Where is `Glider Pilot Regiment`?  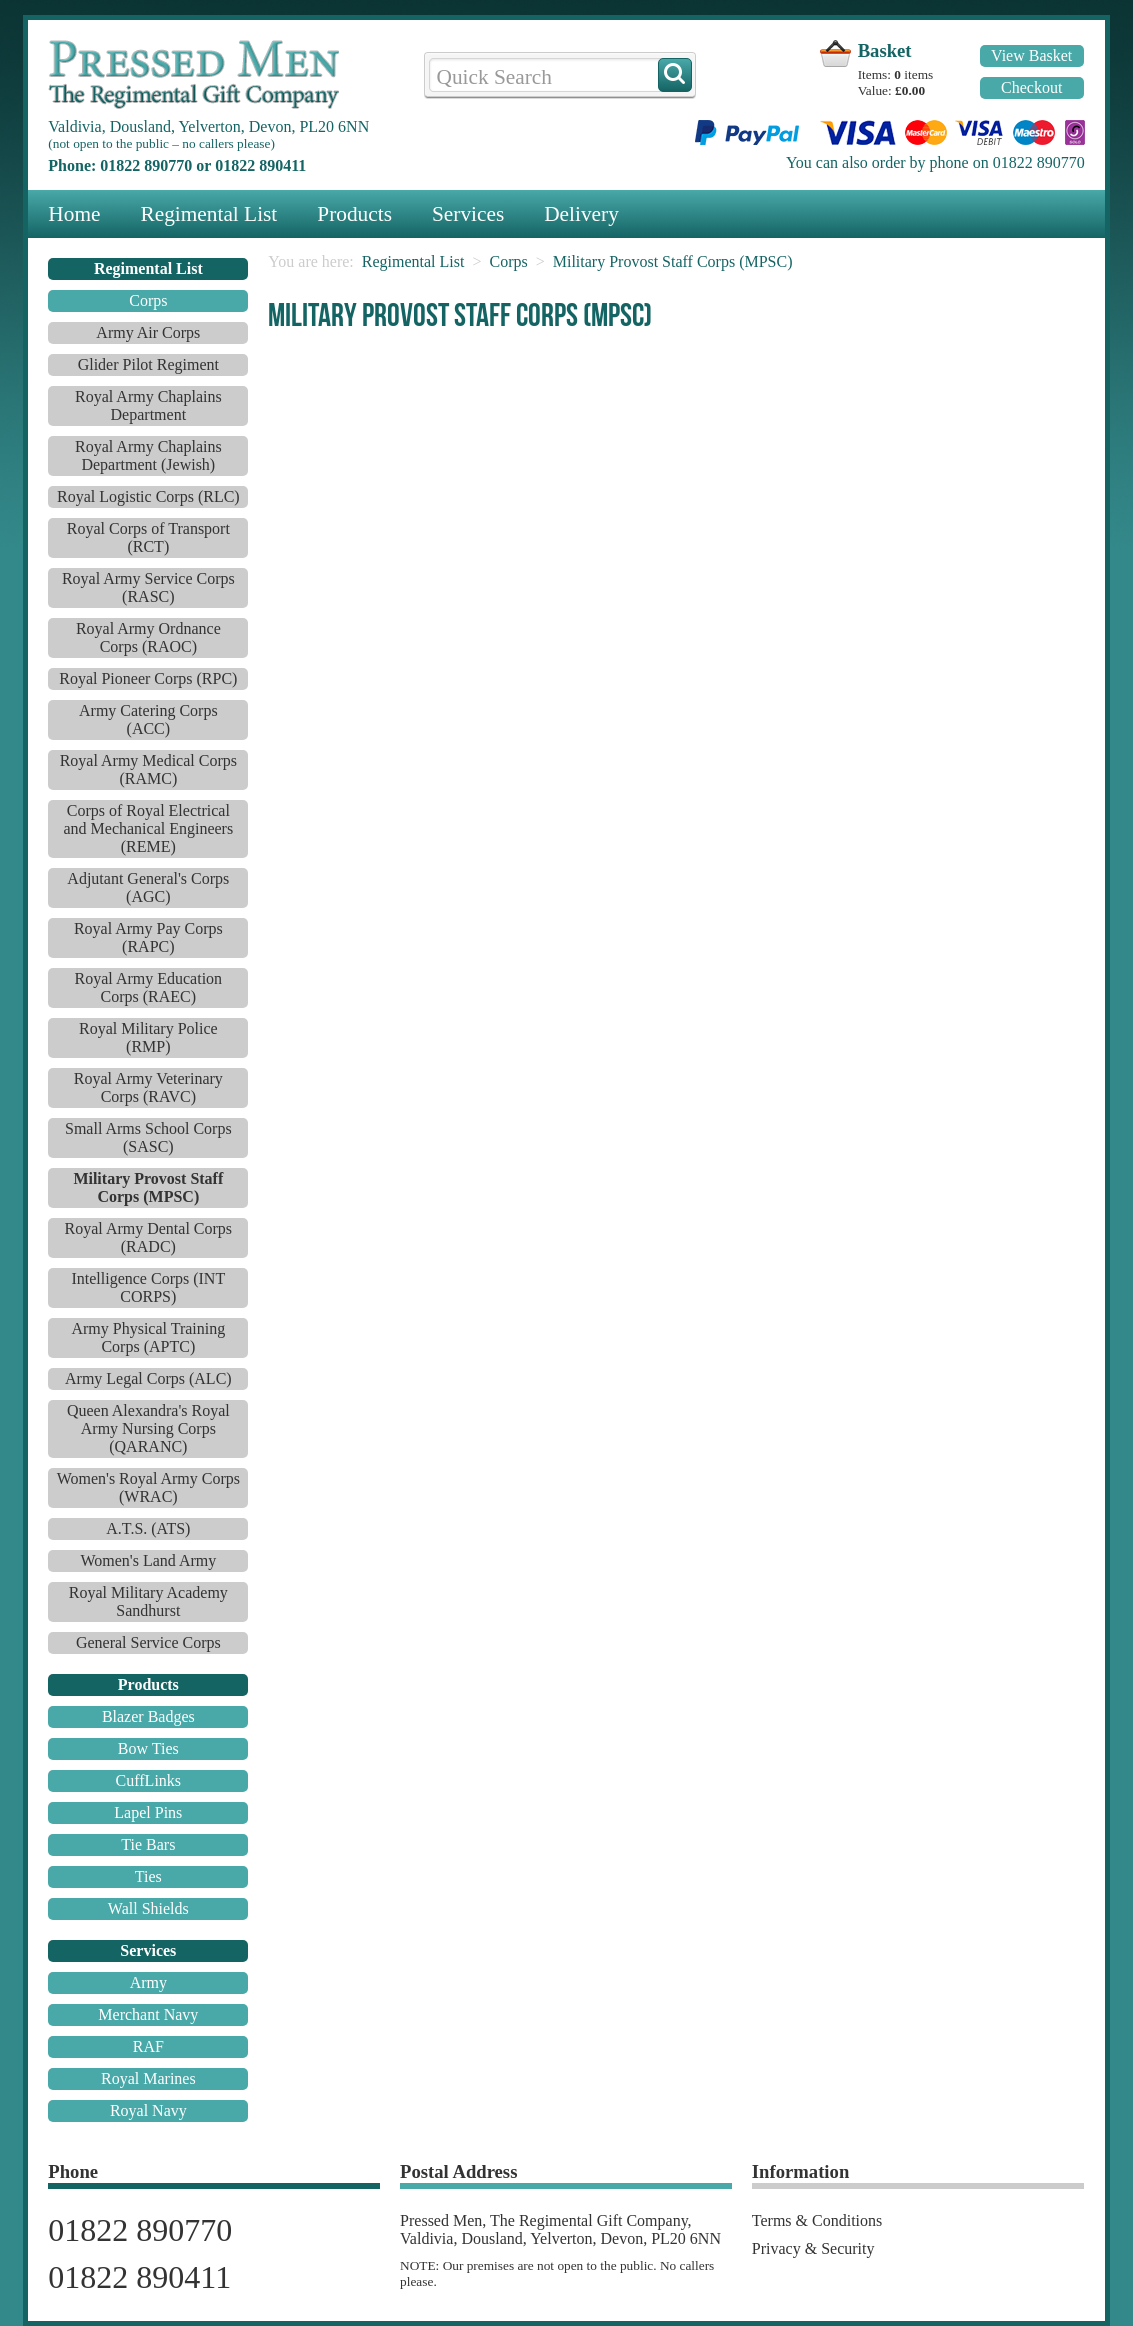 Glider Pilot Regiment is located at coordinates (148, 364).